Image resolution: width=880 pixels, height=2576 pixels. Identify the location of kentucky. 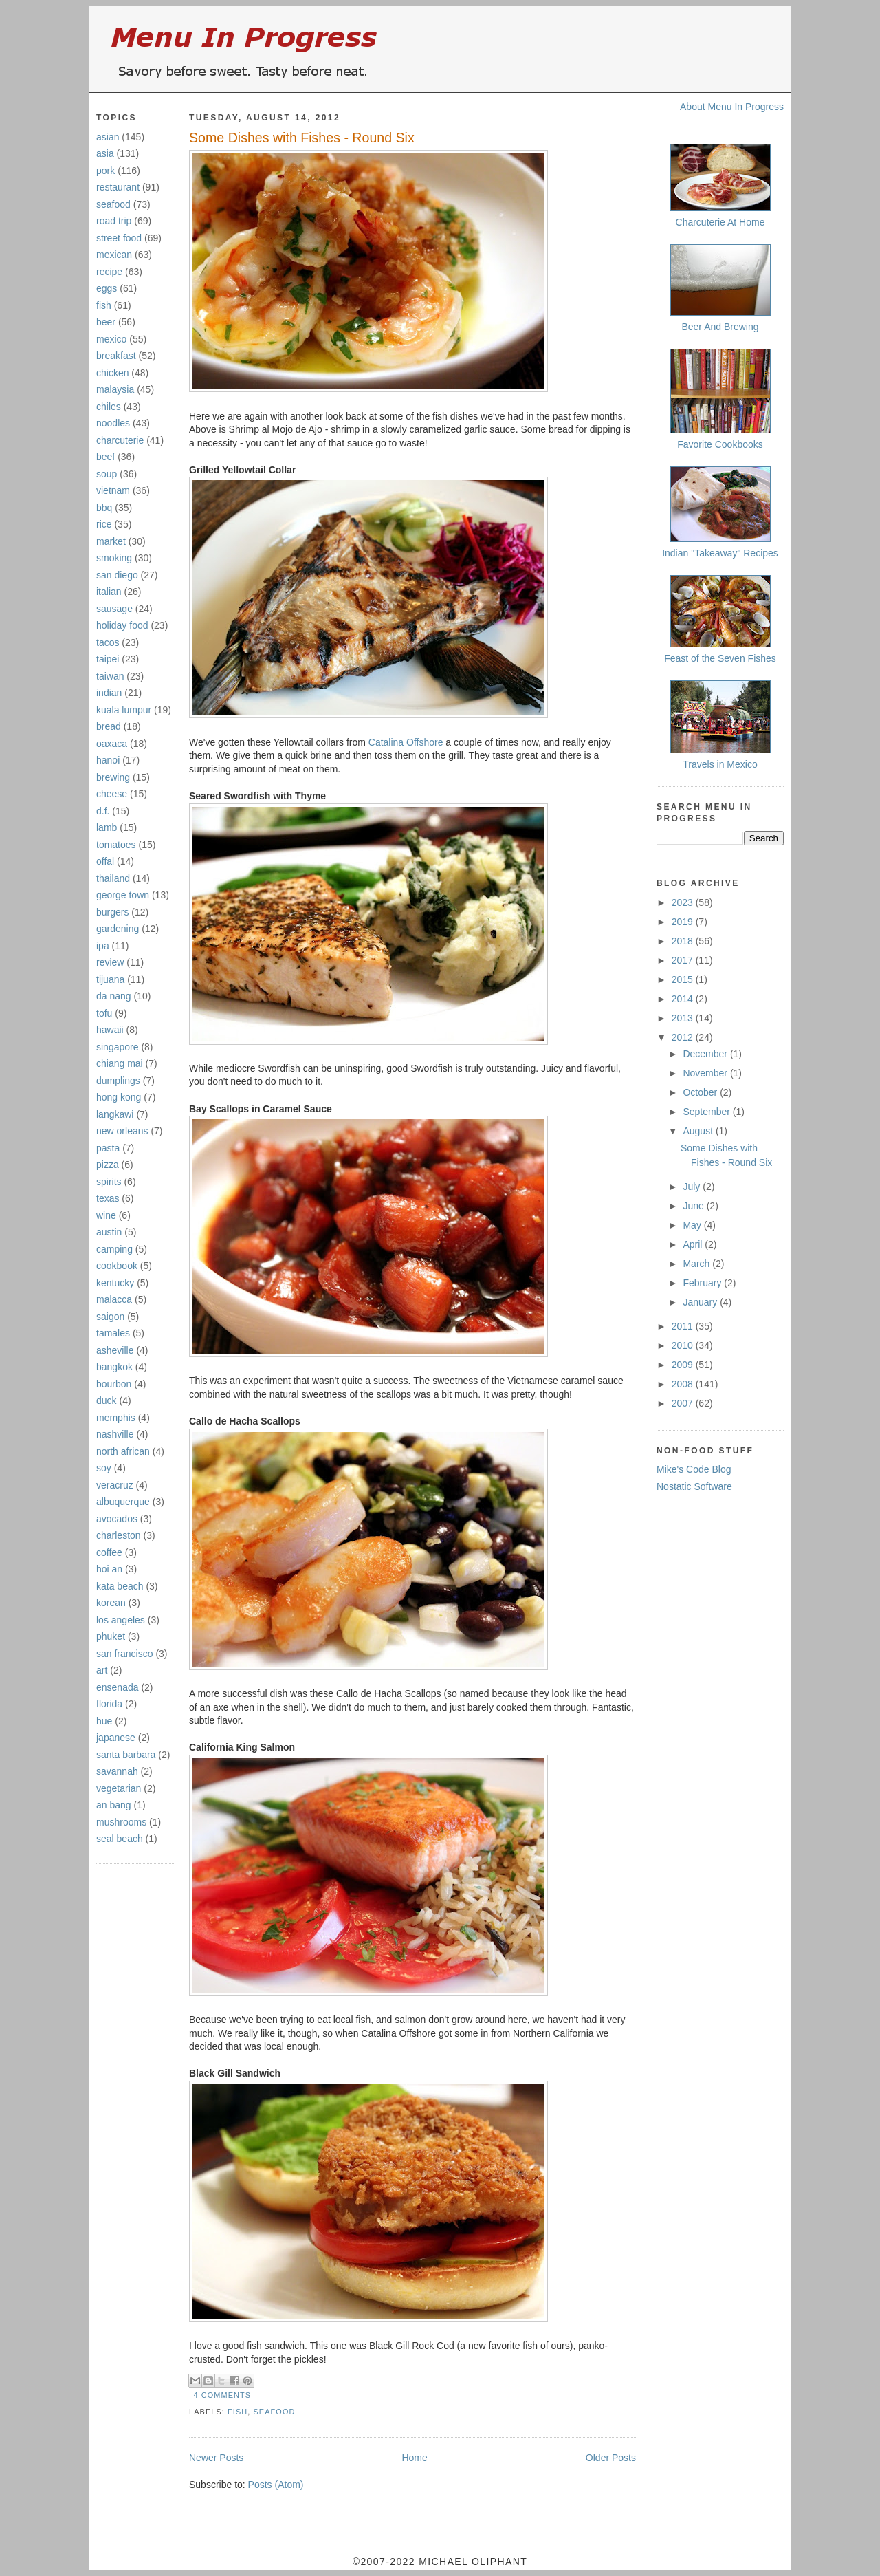
(115, 1282).